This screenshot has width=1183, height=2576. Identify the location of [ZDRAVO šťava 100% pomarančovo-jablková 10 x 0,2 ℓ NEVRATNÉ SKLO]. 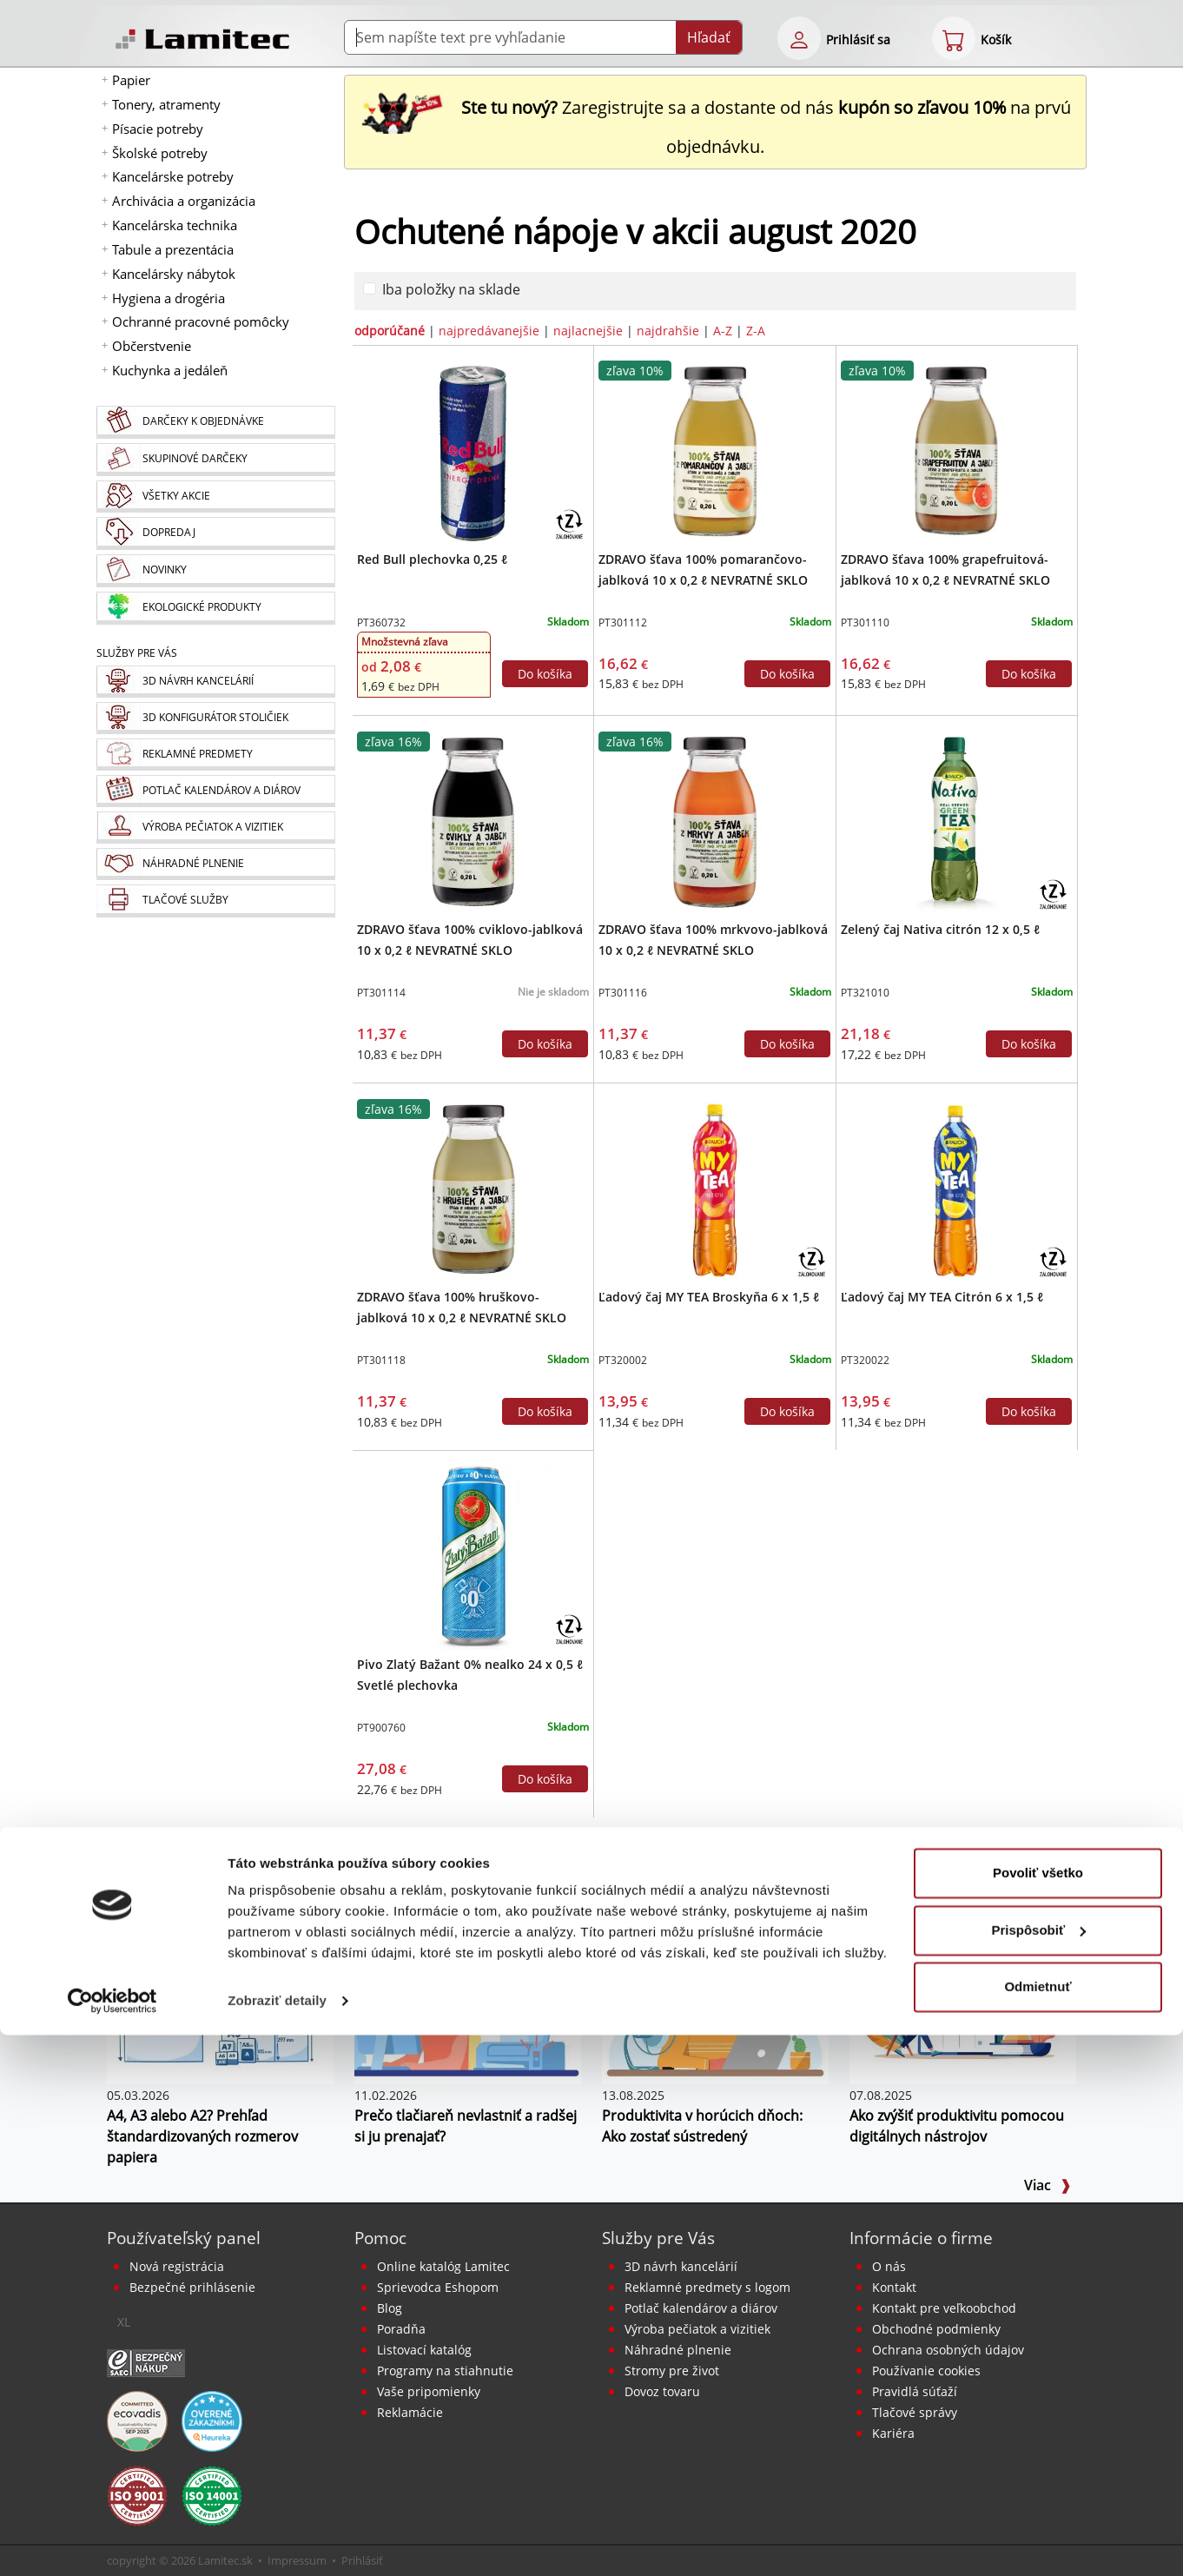
(715, 450).